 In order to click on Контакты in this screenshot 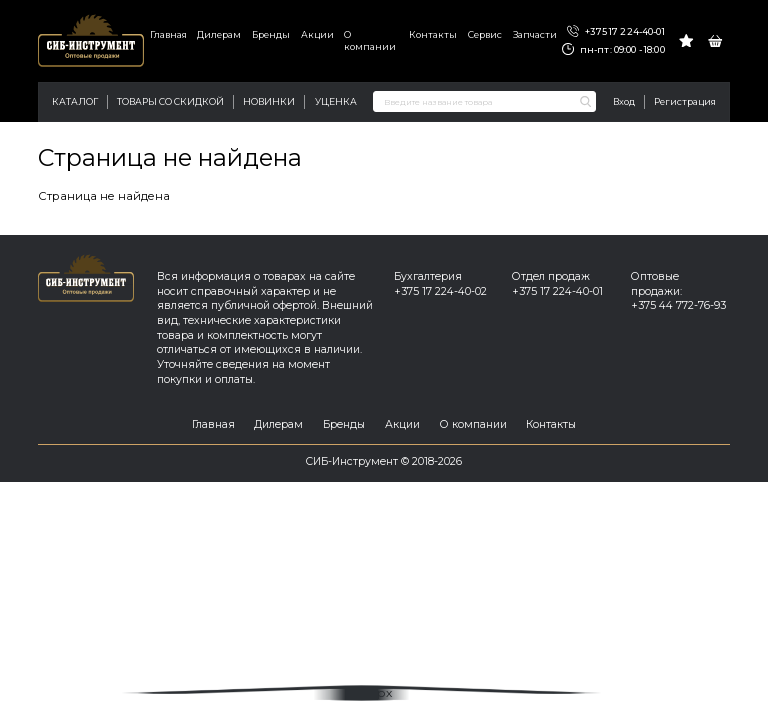, I will do `click(433, 34)`.